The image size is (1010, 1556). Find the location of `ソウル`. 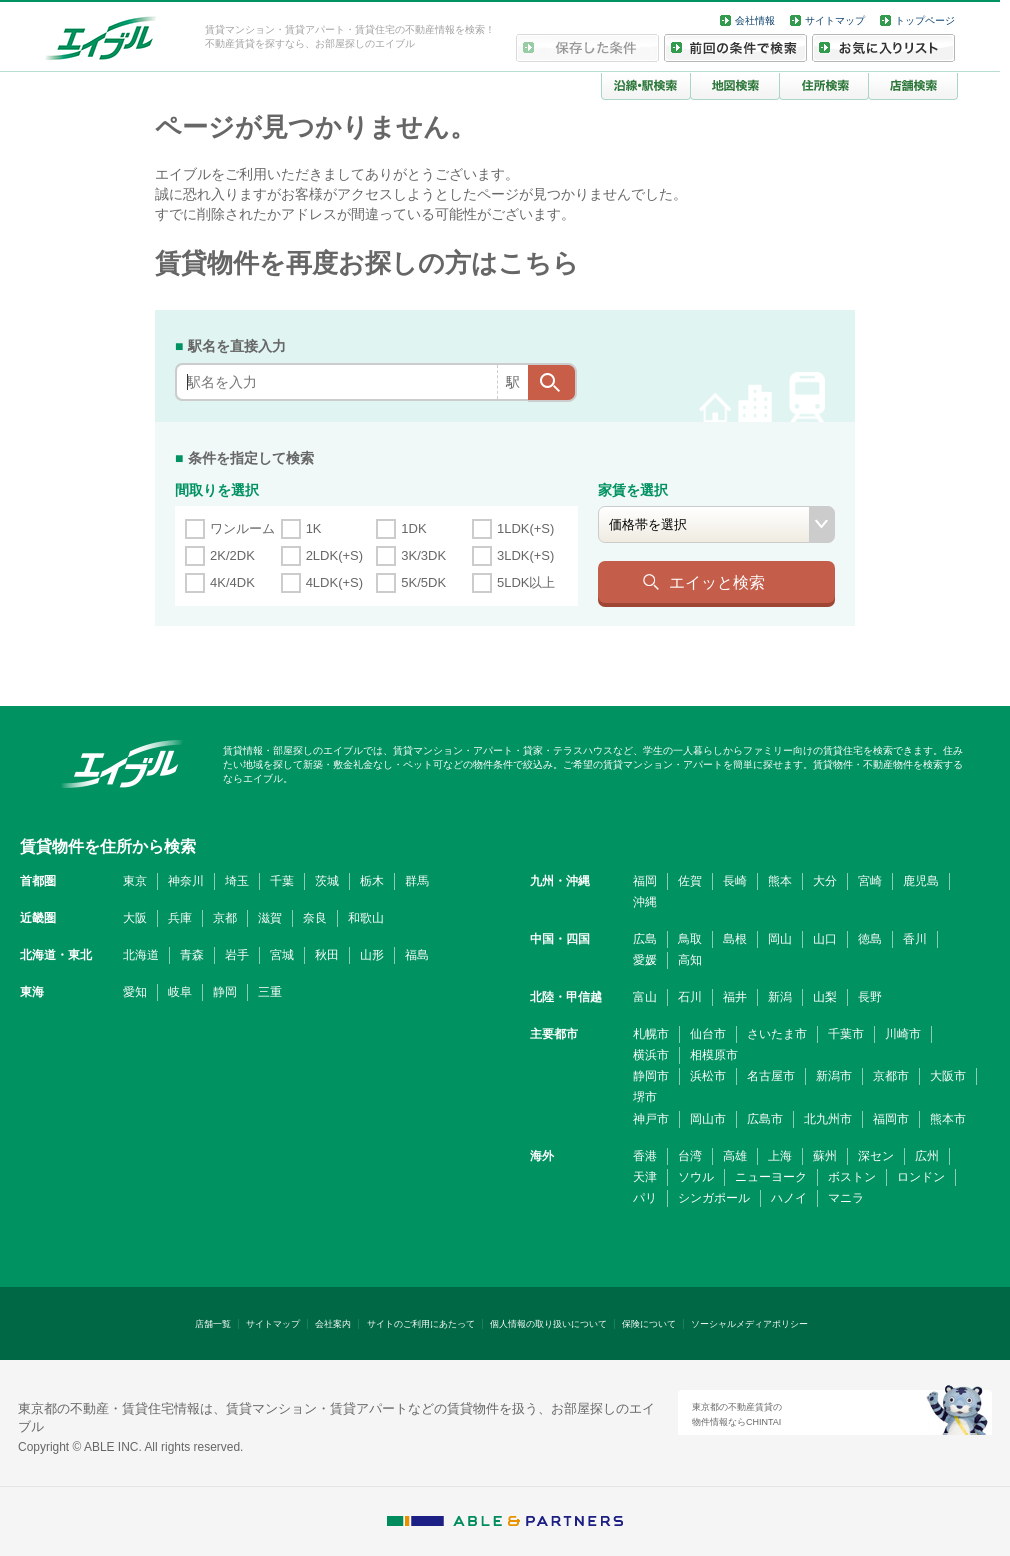

ソウル is located at coordinates (696, 1177).